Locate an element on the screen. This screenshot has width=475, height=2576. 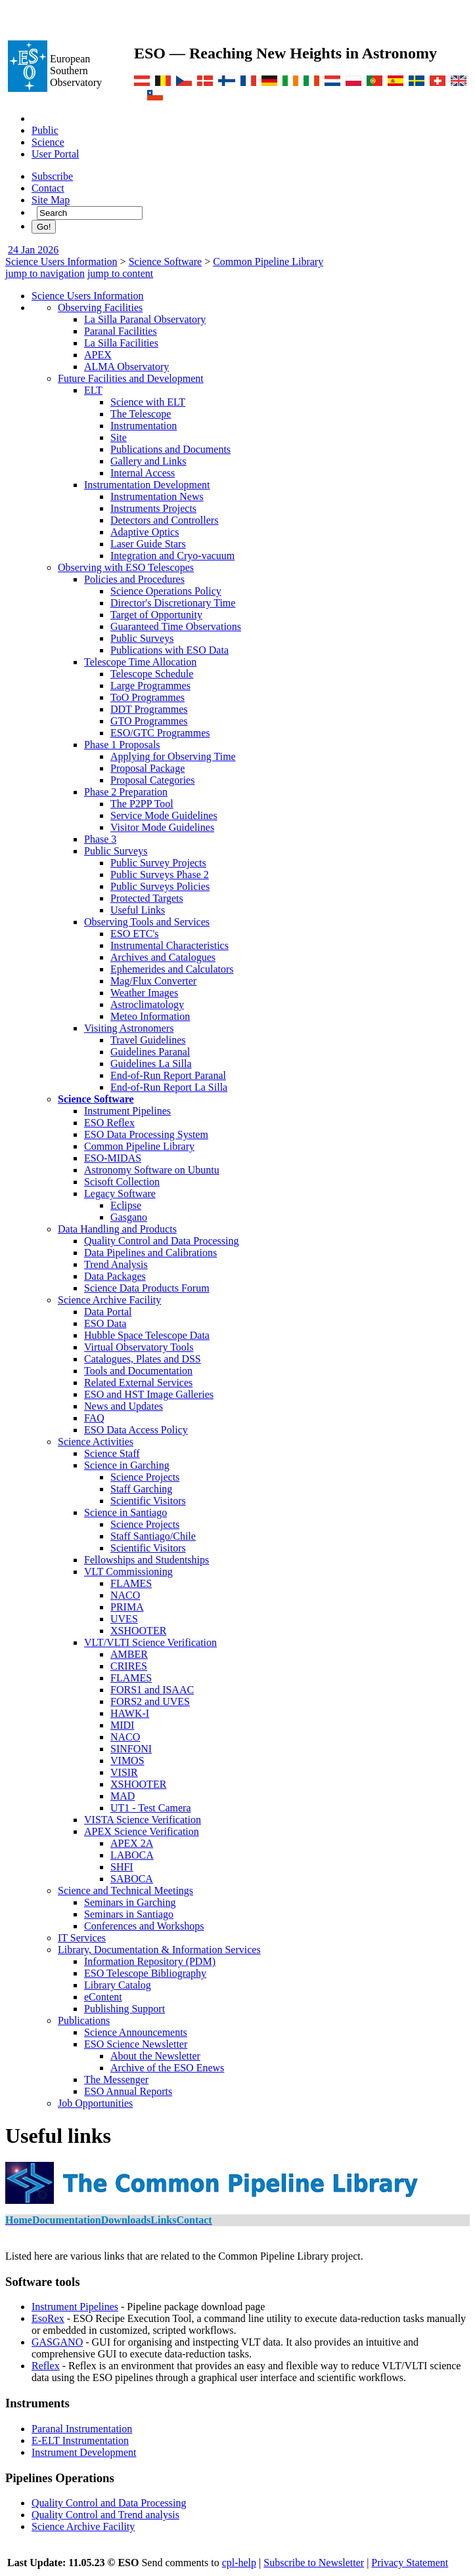
MIDI is located at coordinates (122, 1725).